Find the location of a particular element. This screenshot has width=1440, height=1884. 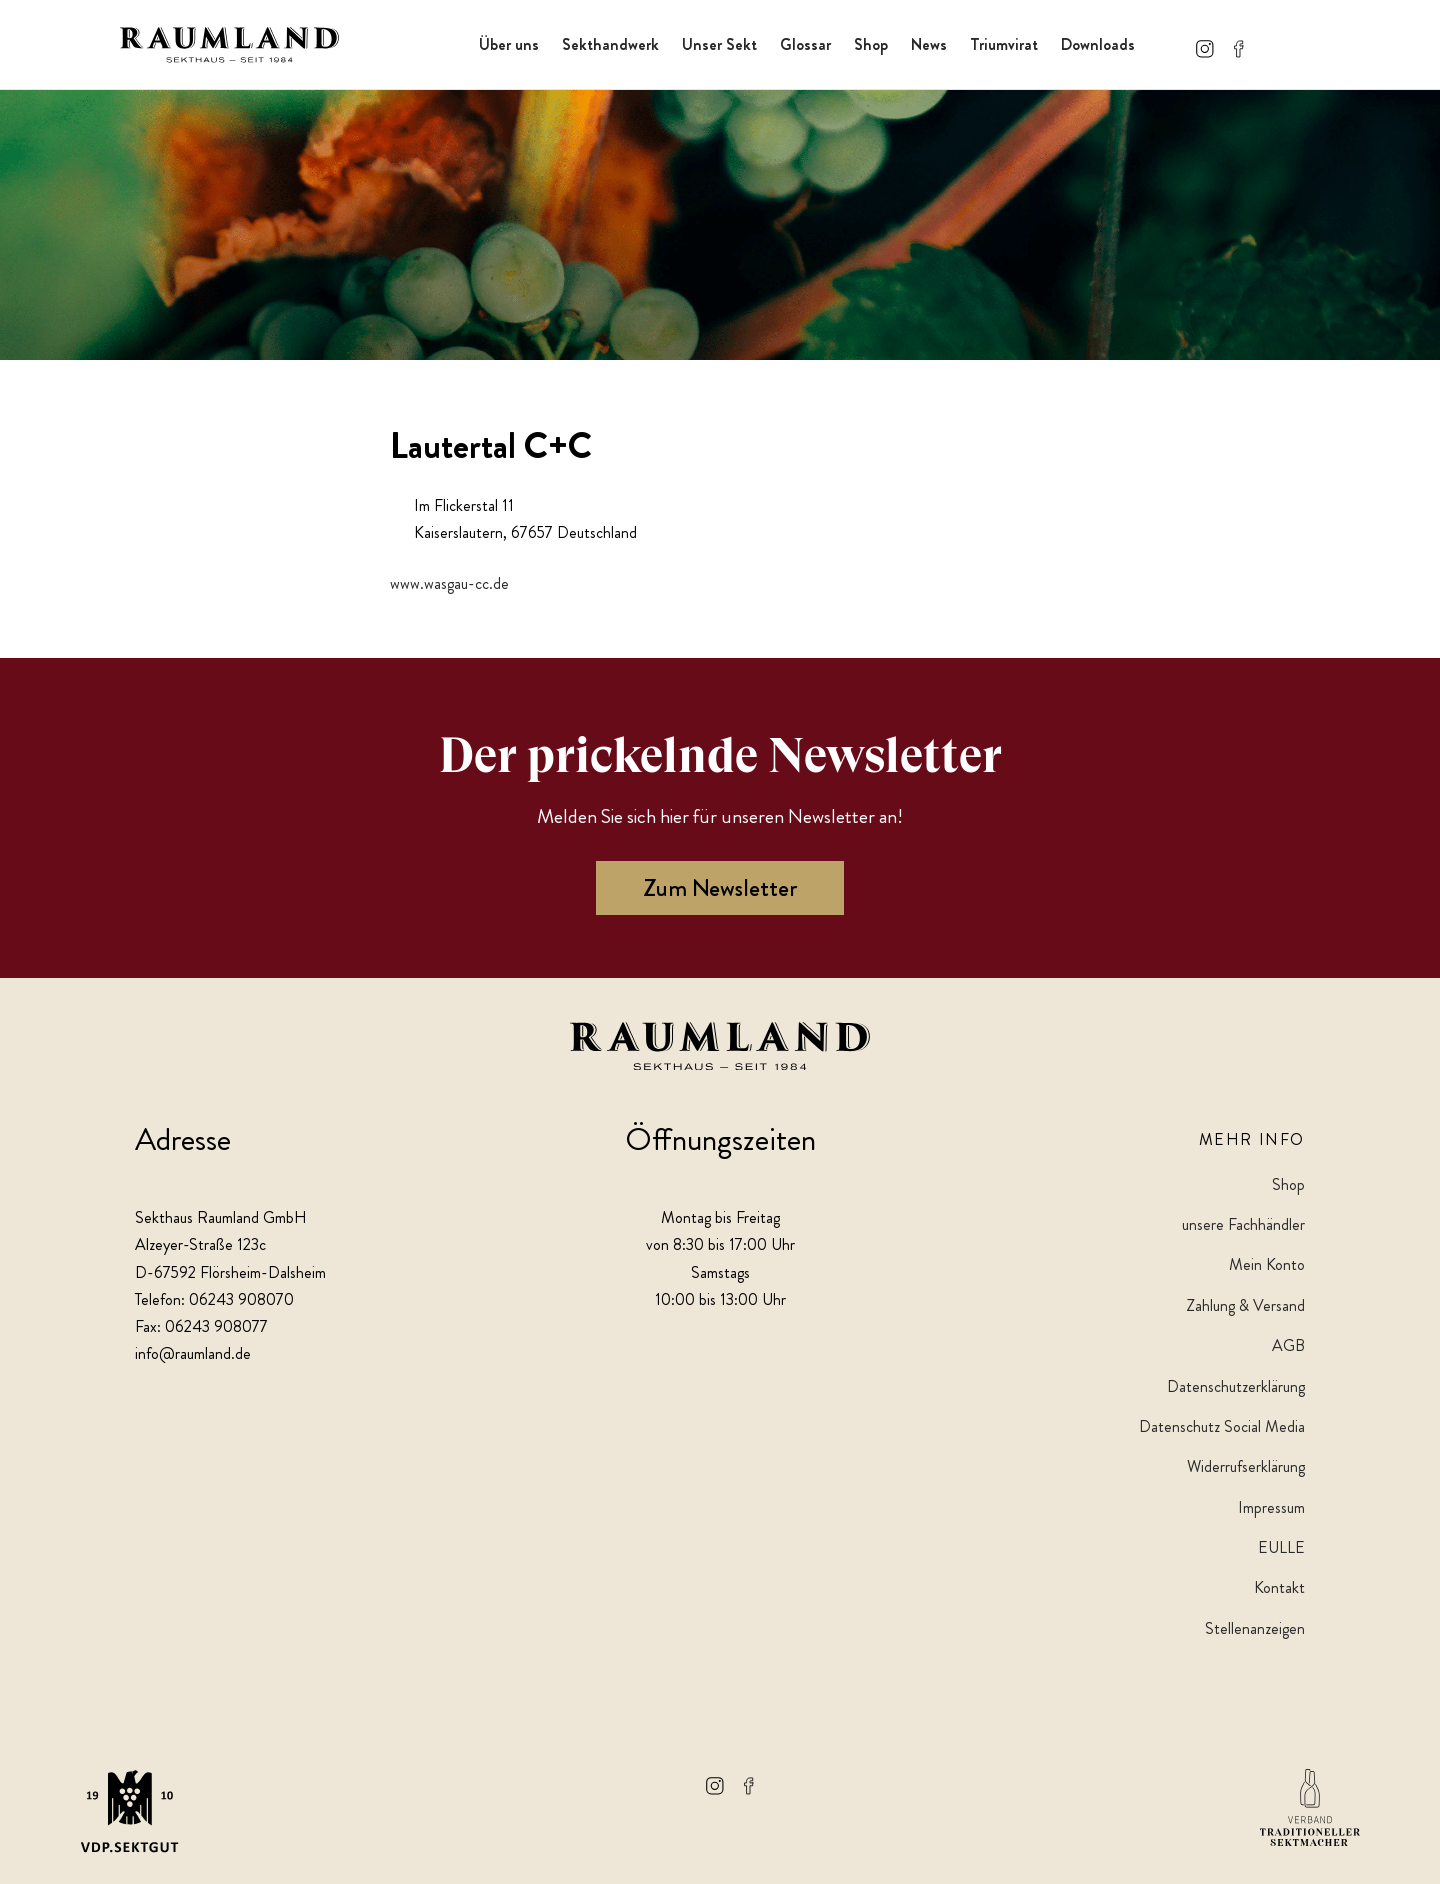

Downloads is located at coordinates (1098, 44).